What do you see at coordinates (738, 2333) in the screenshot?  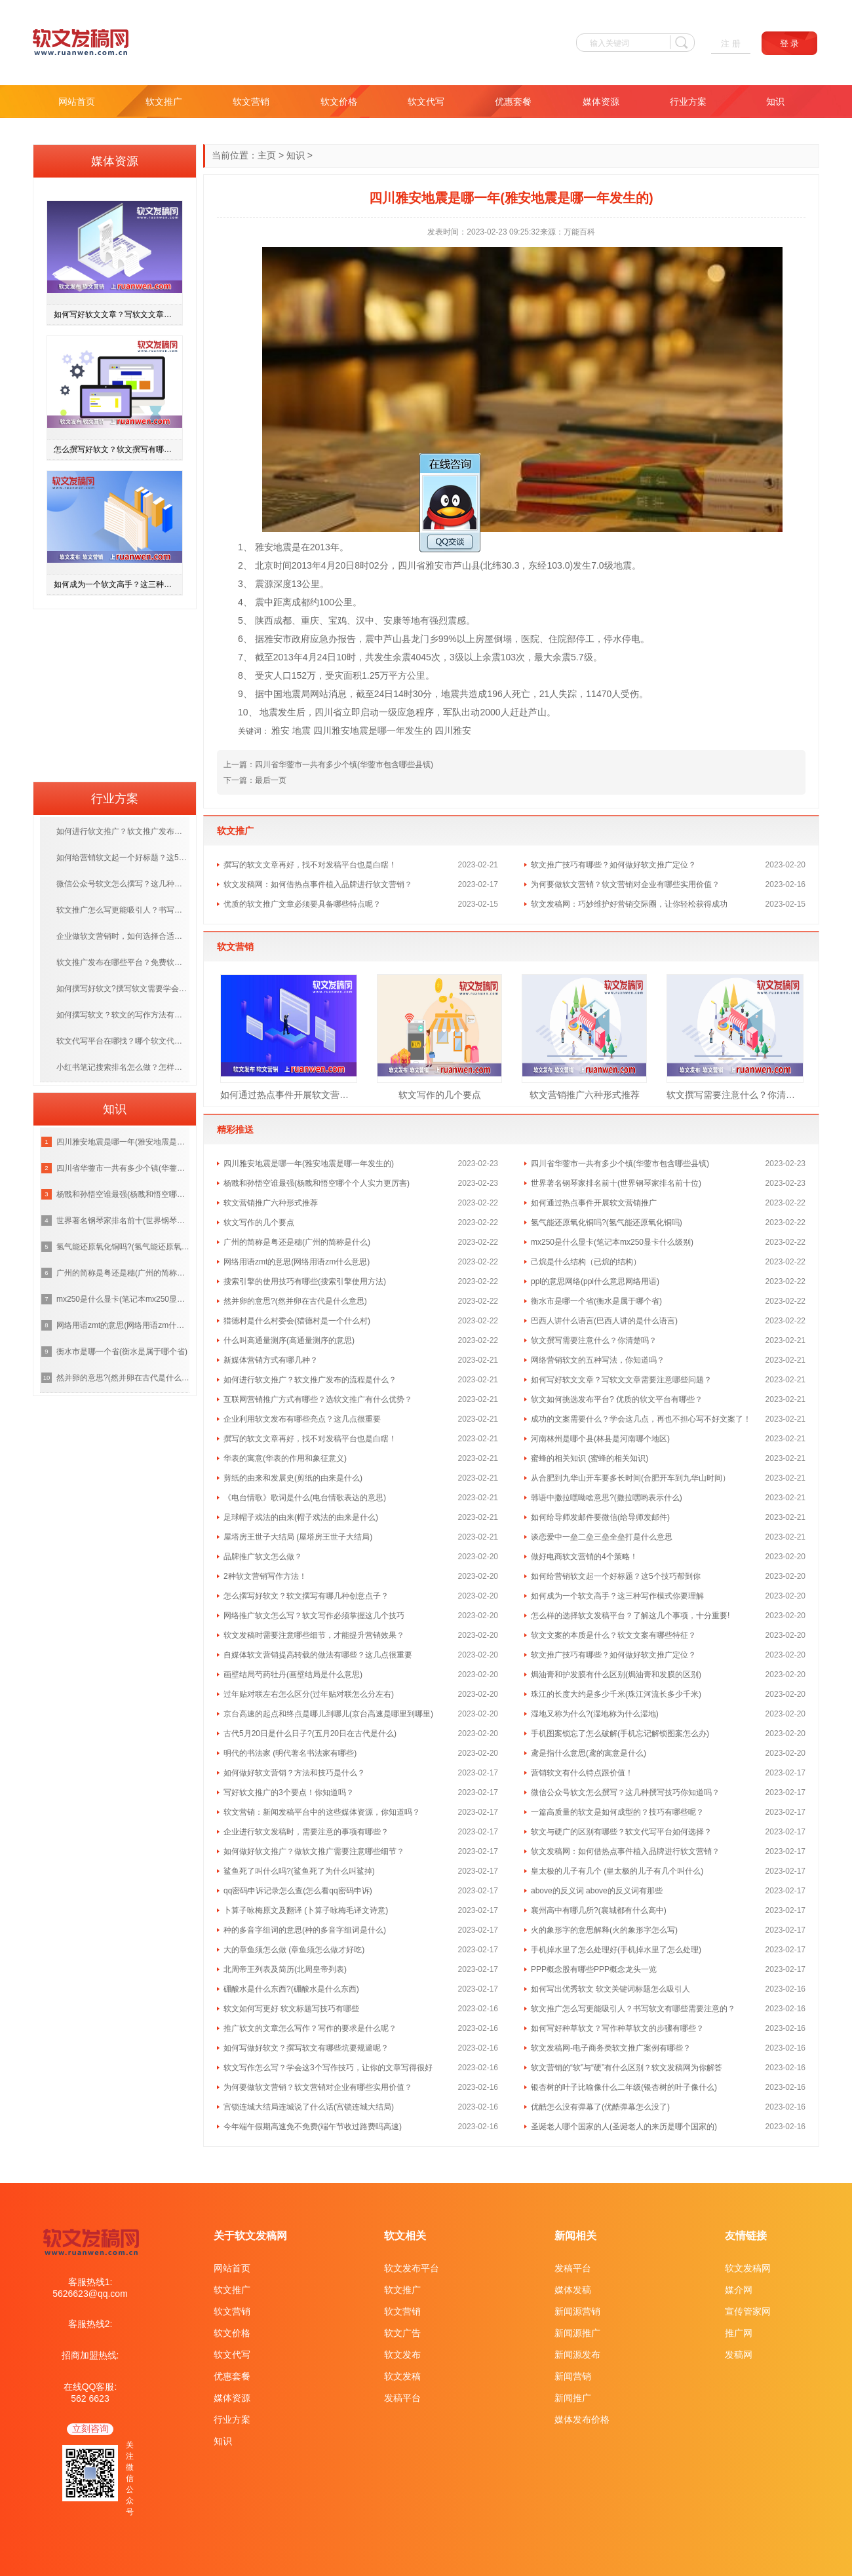 I see `推广网` at bounding box center [738, 2333].